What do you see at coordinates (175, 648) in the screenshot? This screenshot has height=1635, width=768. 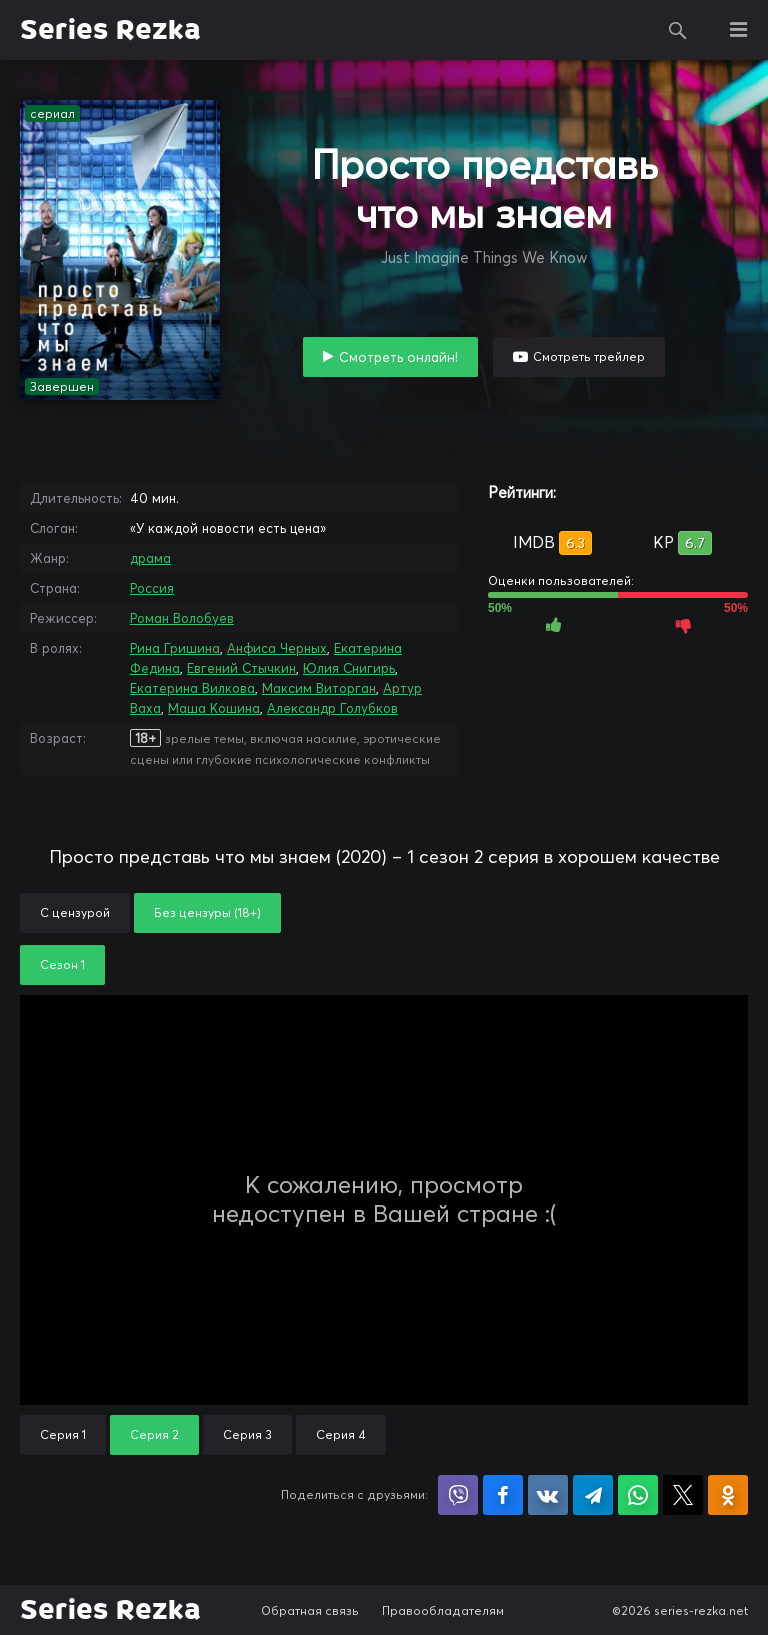 I see `Рина Гришина` at bounding box center [175, 648].